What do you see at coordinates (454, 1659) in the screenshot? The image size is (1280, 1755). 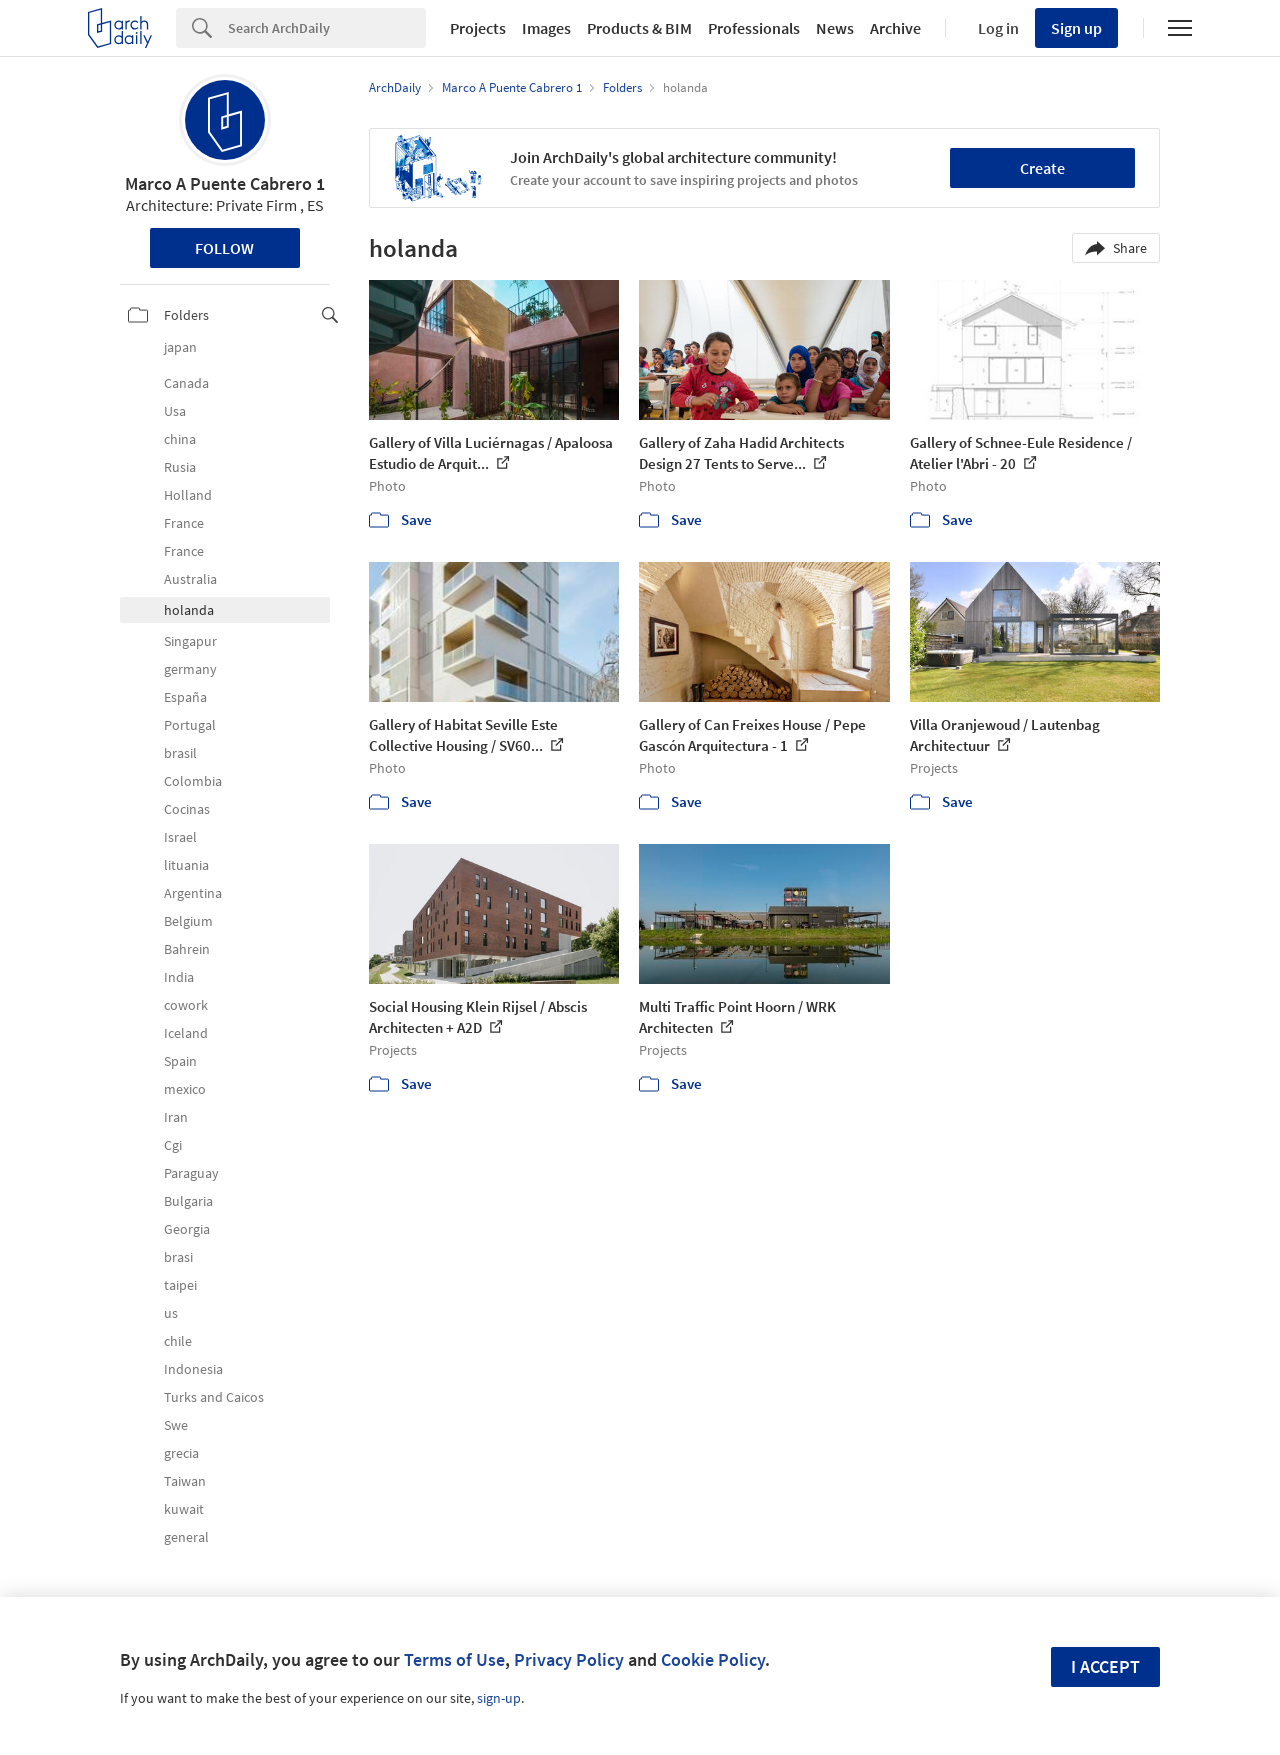 I see `Terms of Use` at bounding box center [454, 1659].